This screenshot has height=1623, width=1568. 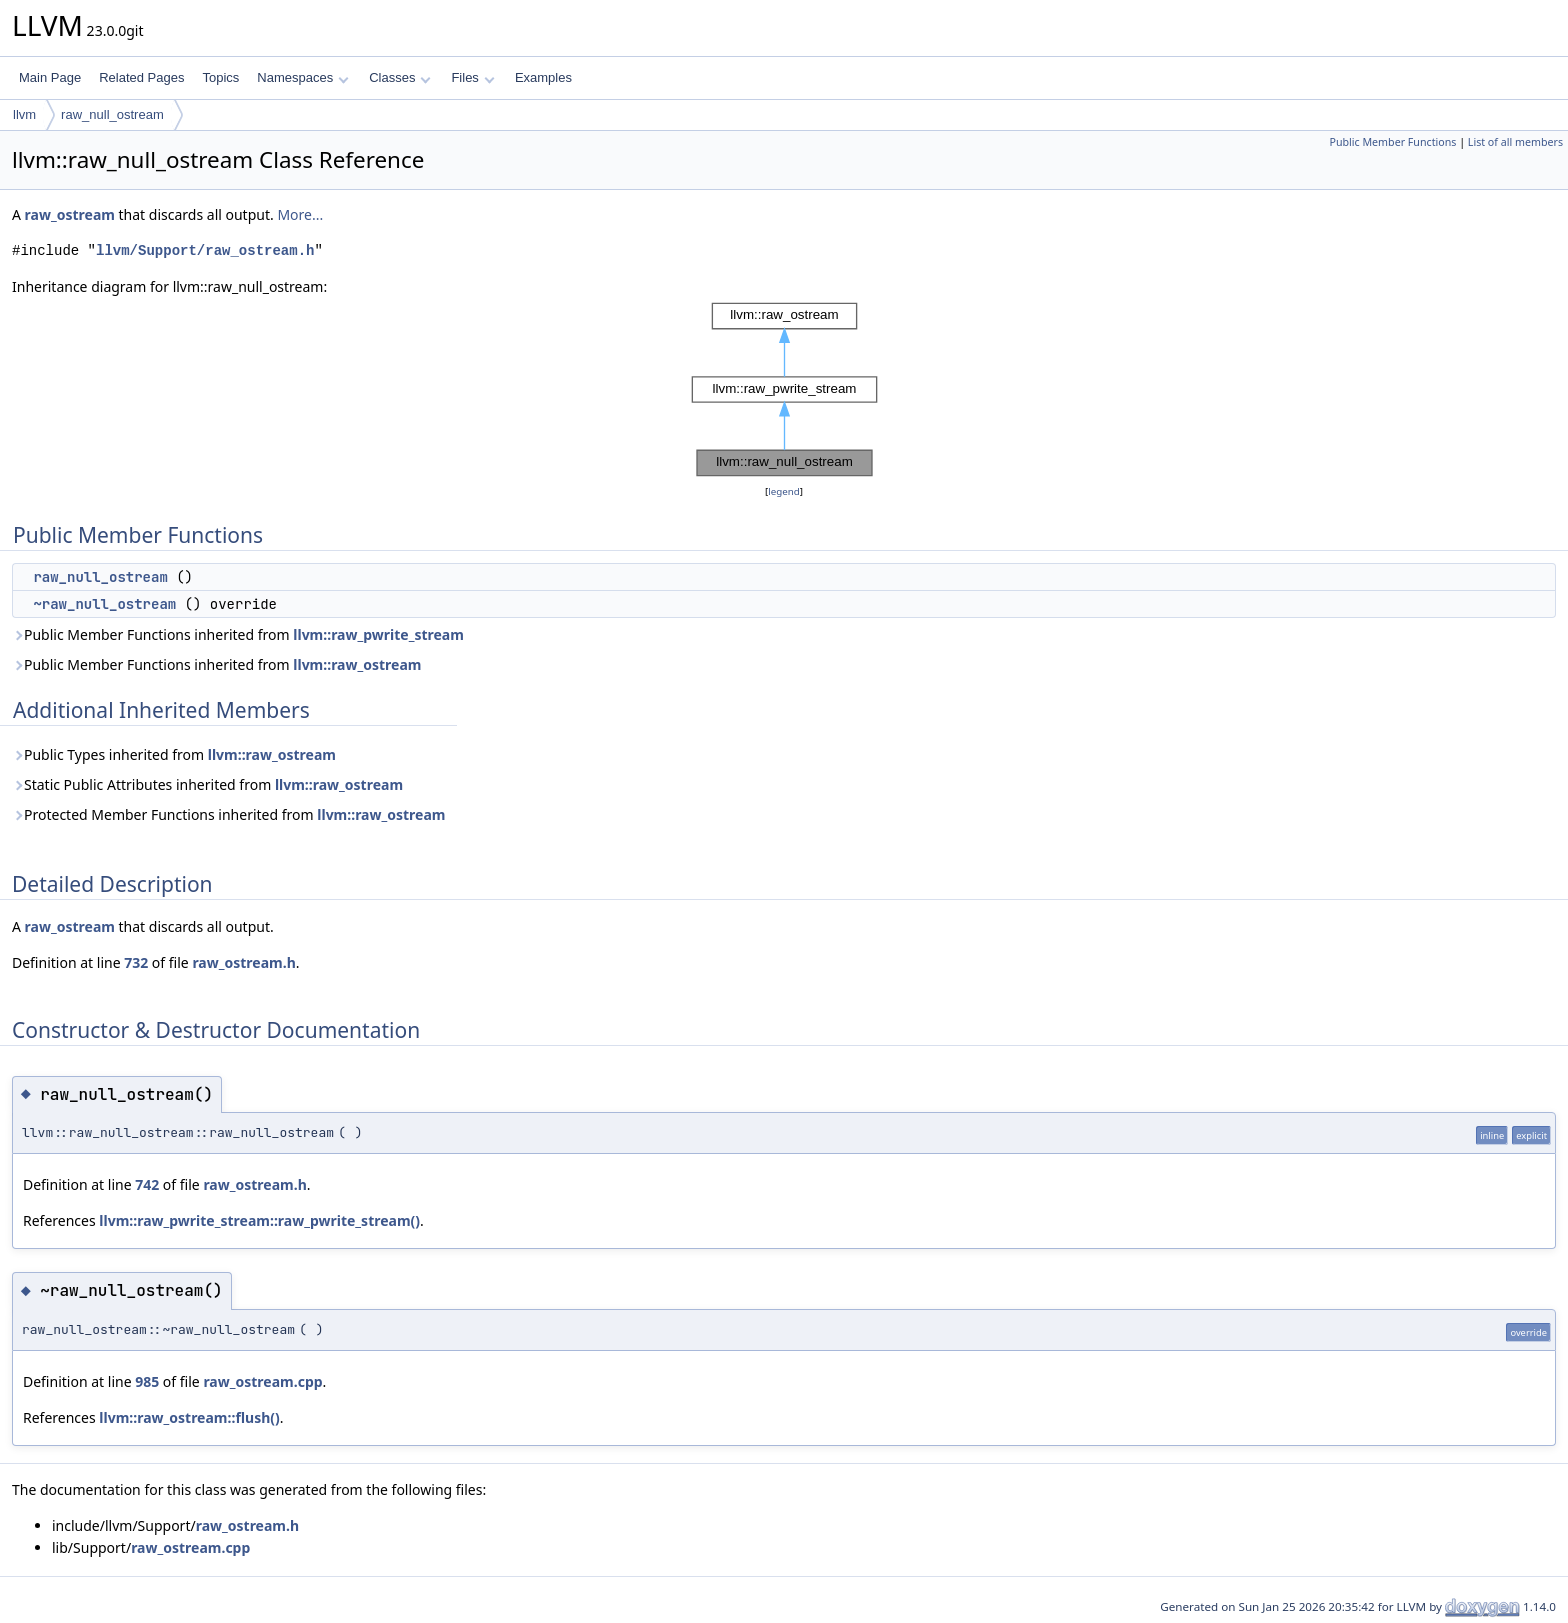 What do you see at coordinates (228, 814) in the screenshot?
I see `Protected Member Functions inherited from` at bounding box center [228, 814].